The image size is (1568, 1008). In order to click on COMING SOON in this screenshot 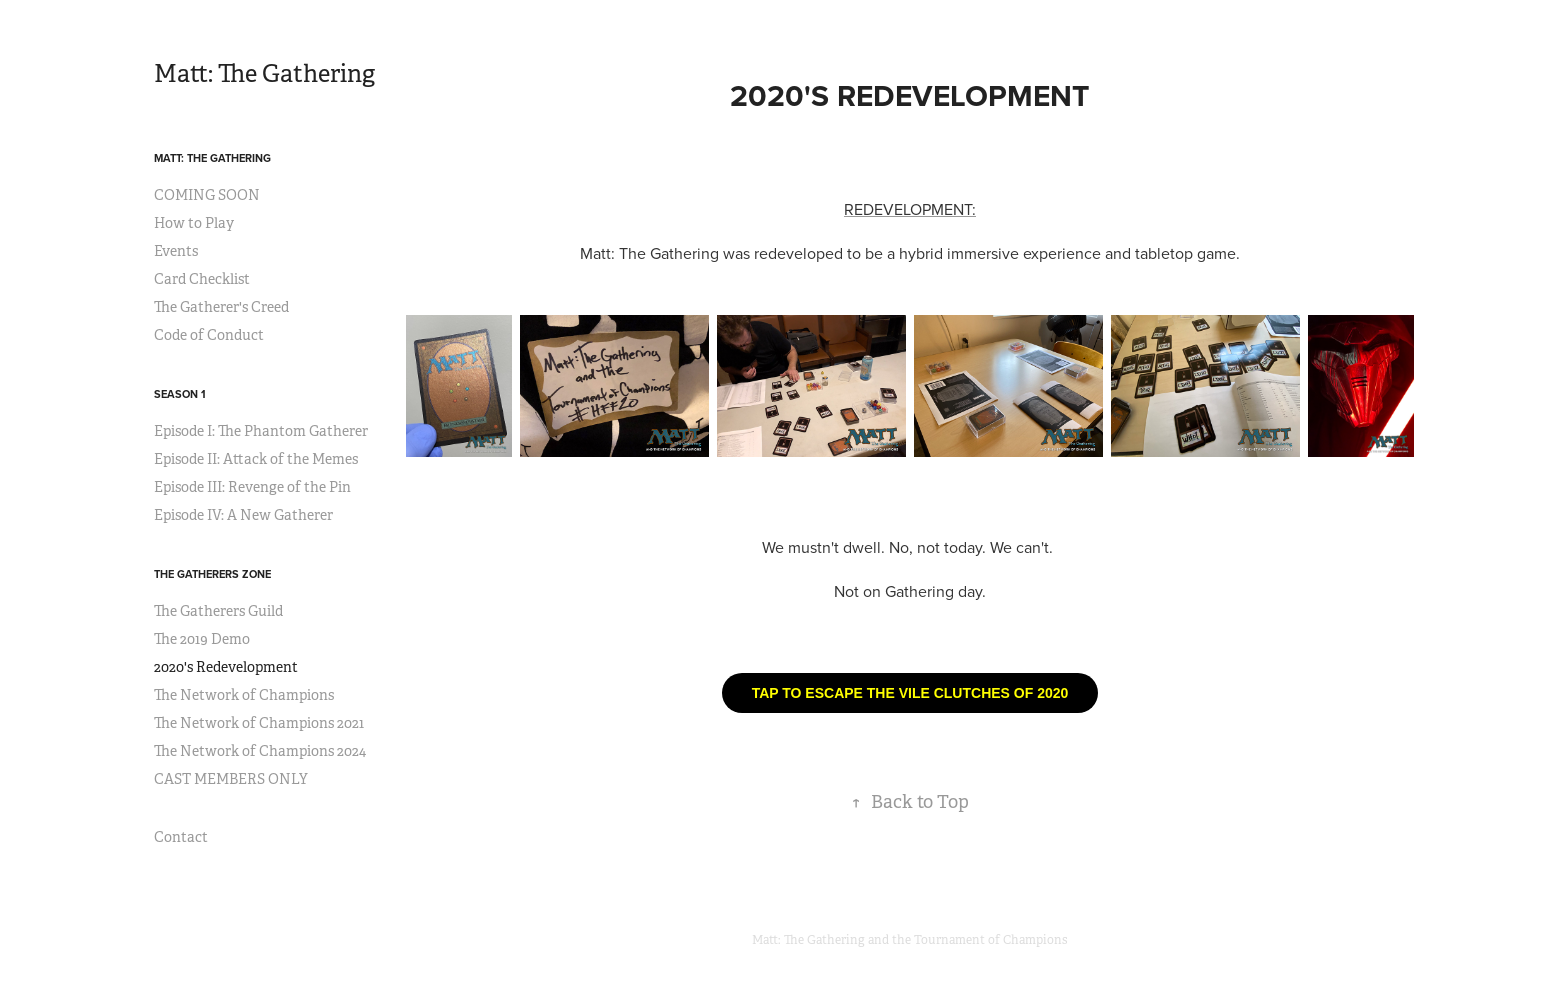, I will do `click(207, 195)`.